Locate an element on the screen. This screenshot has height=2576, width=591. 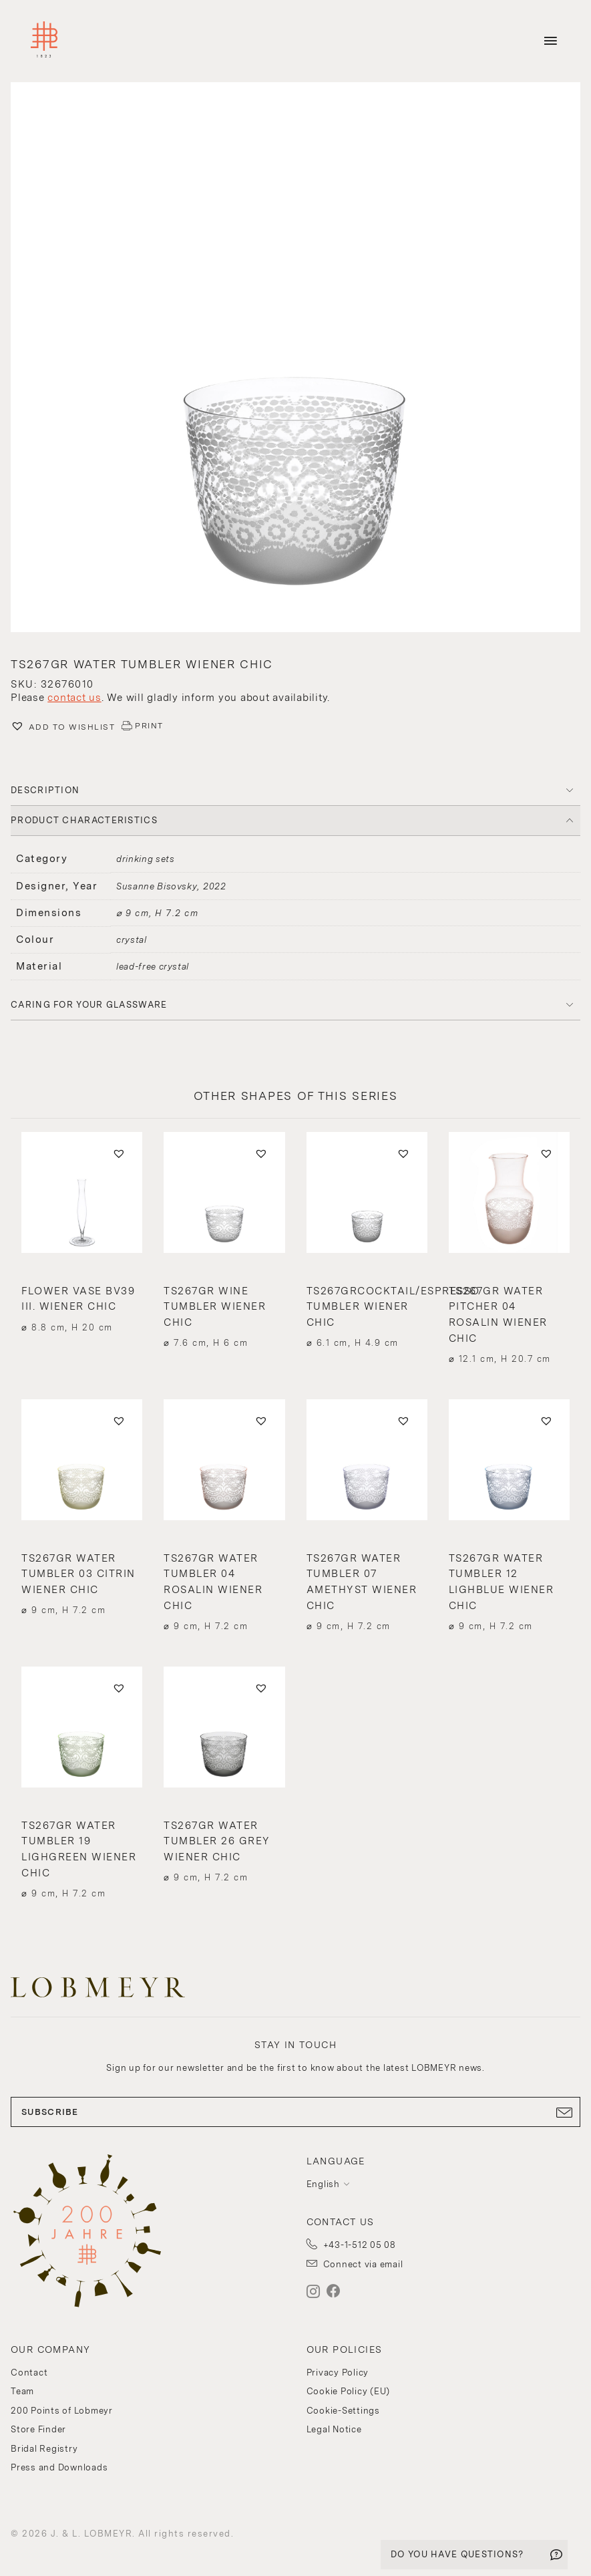
Legal Notice is located at coordinates (334, 2429).